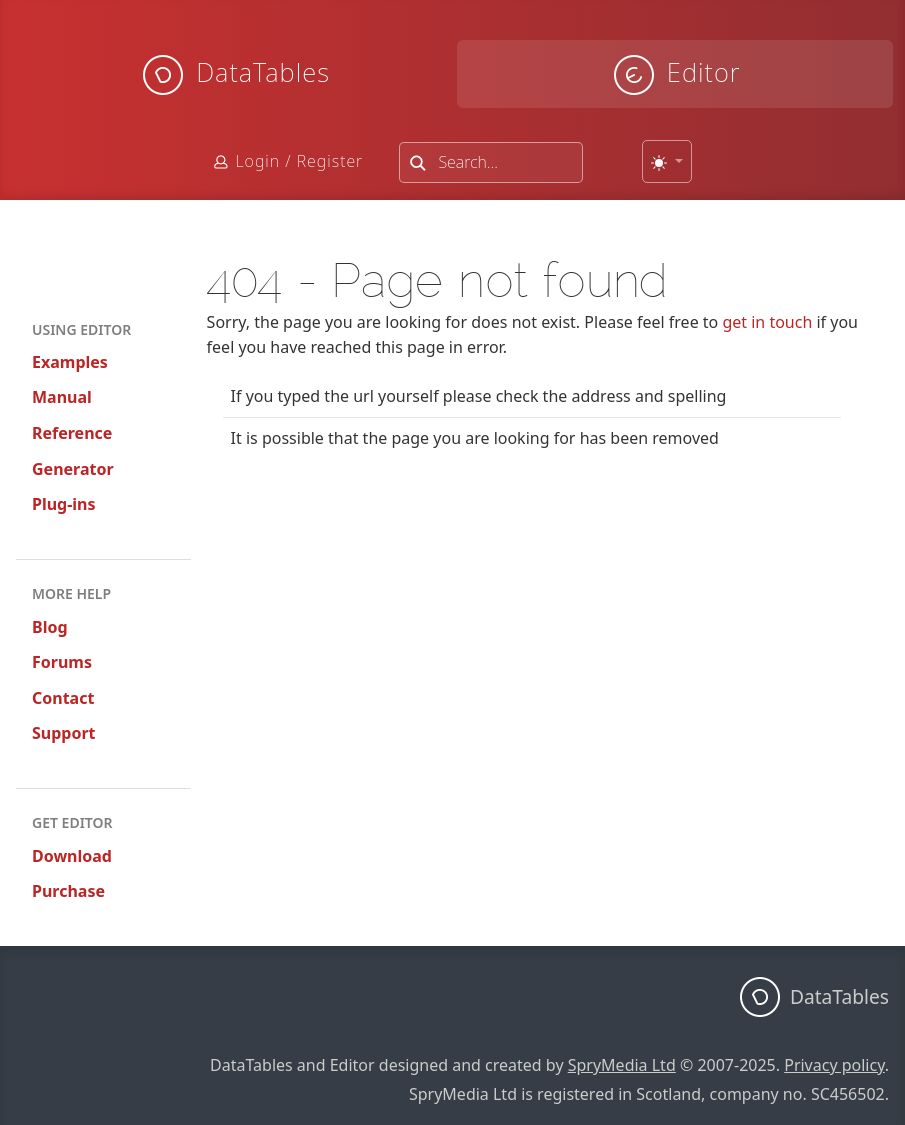 Image resolution: width=905 pixels, height=1125 pixels. Describe the element at coordinates (468, 162) in the screenshot. I see `Search...` at that location.